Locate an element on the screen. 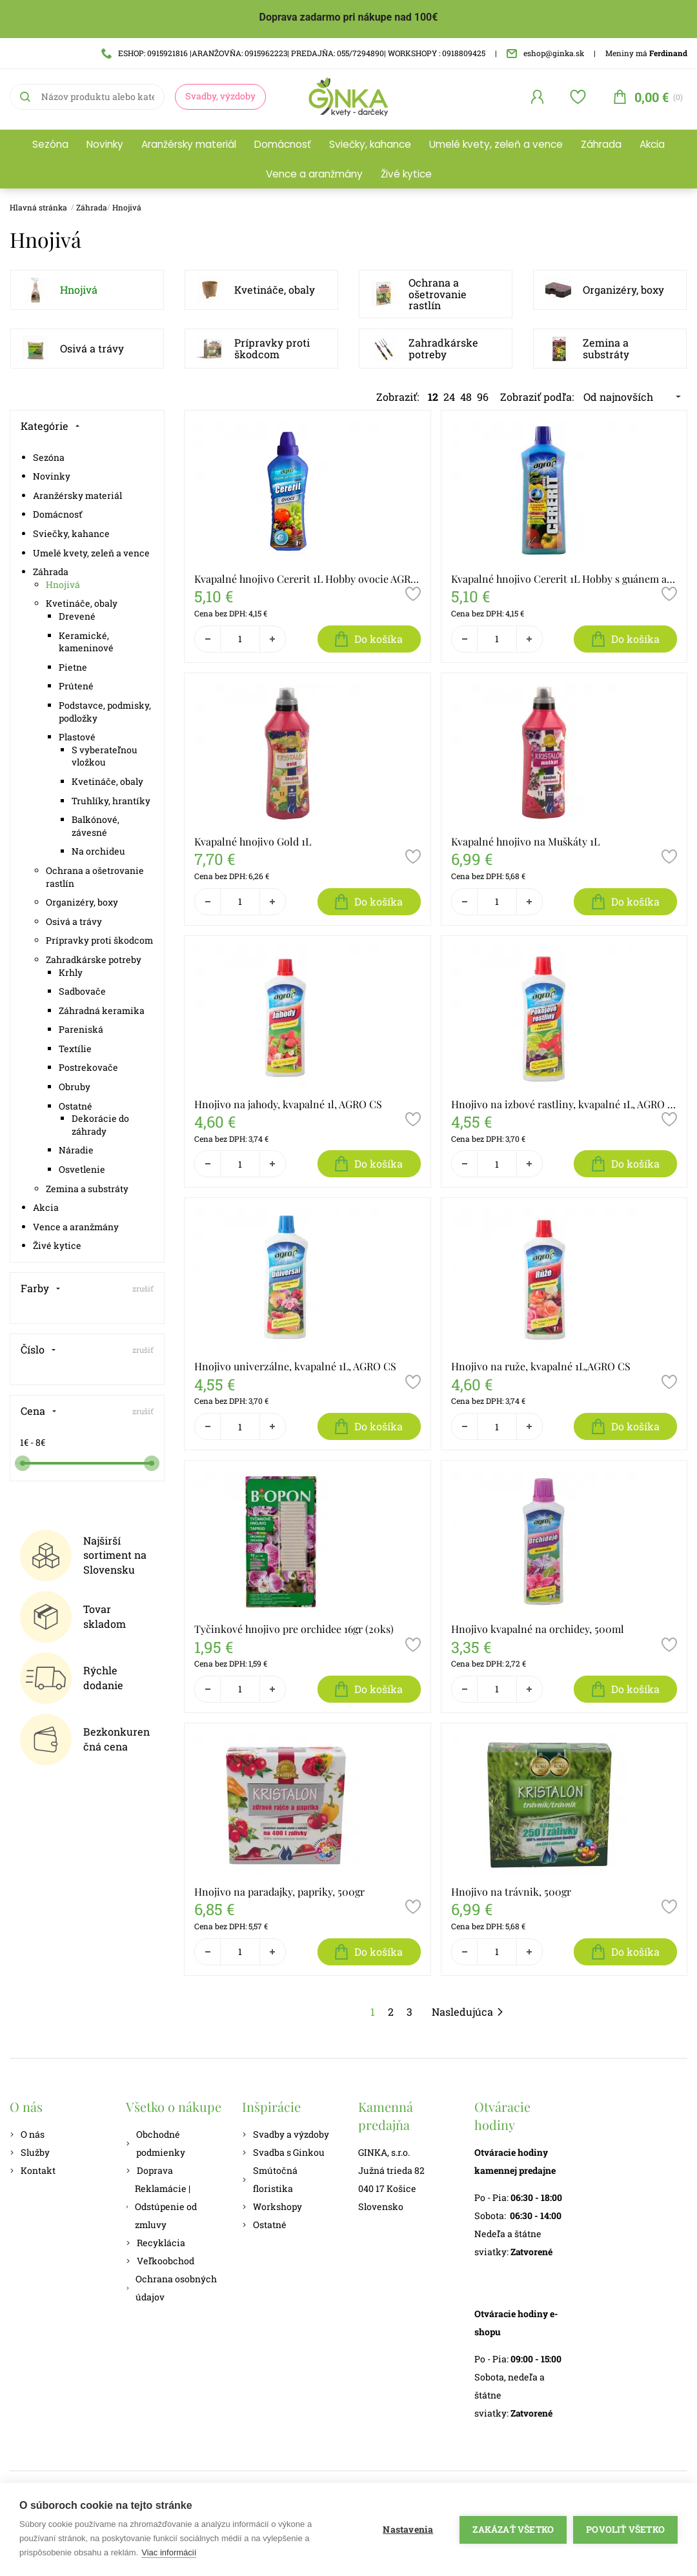 The image size is (697, 2576). Povoliť všetko is located at coordinates (625, 2529).